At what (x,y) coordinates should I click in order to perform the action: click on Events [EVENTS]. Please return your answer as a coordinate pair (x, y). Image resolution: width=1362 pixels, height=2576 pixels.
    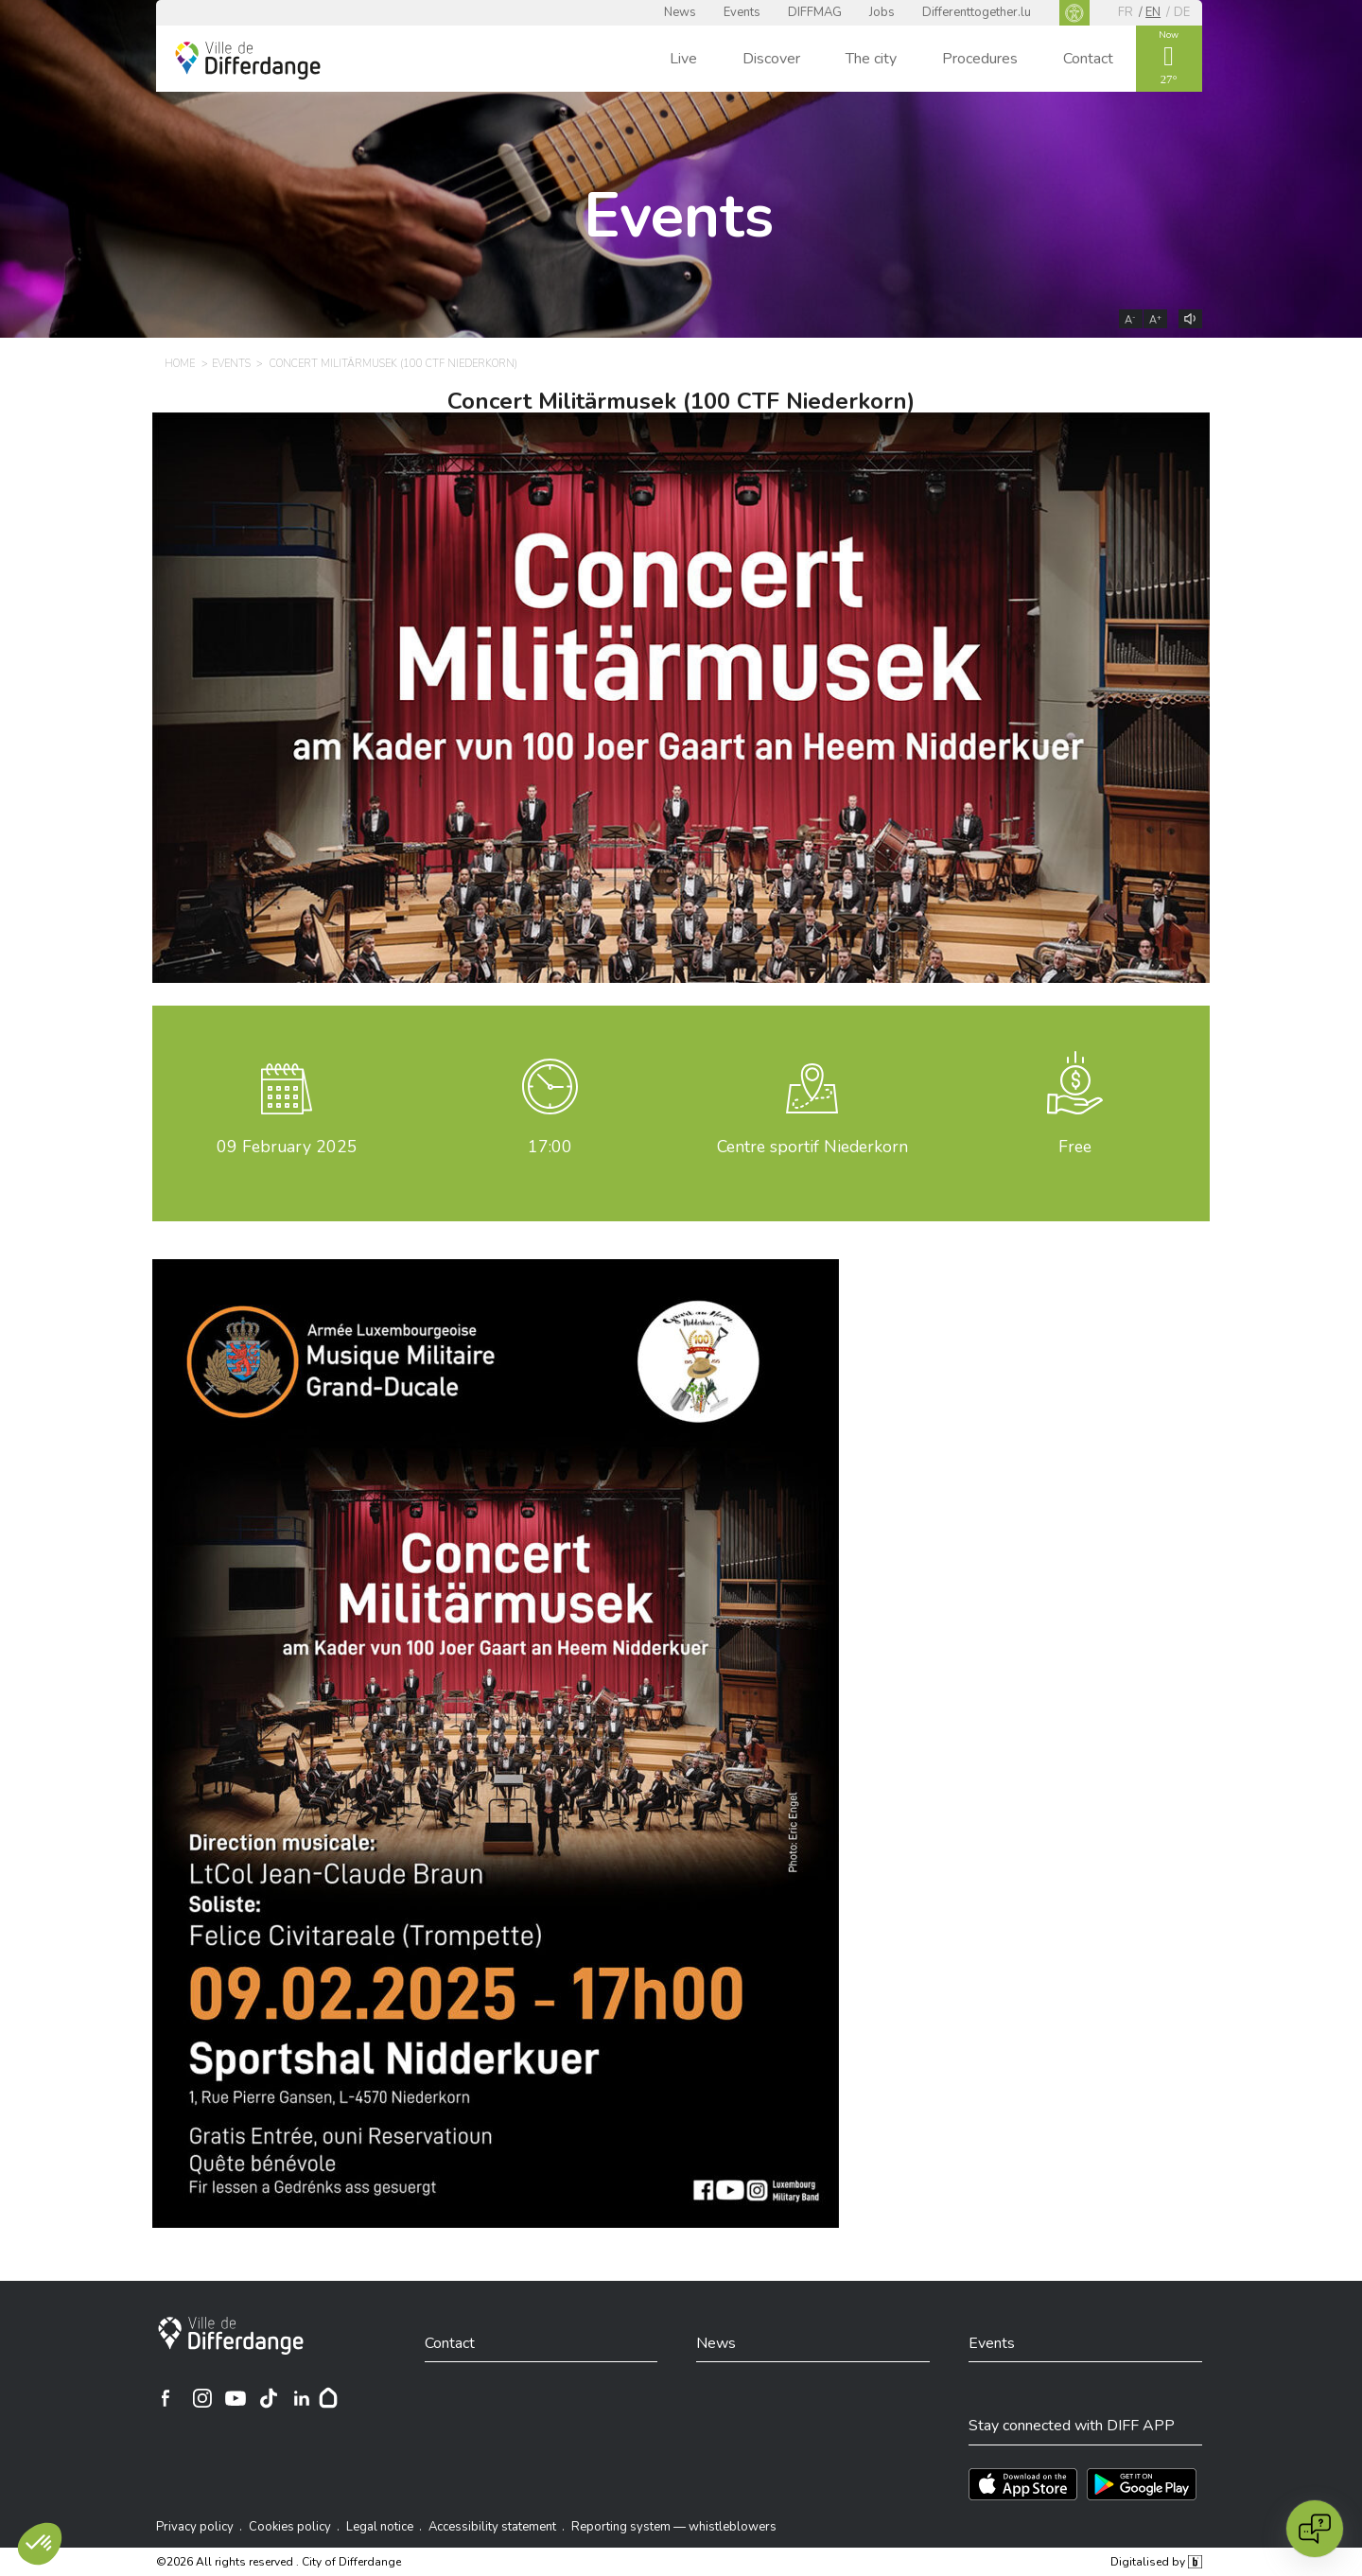
    Looking at the image, I should click on (231, 364).